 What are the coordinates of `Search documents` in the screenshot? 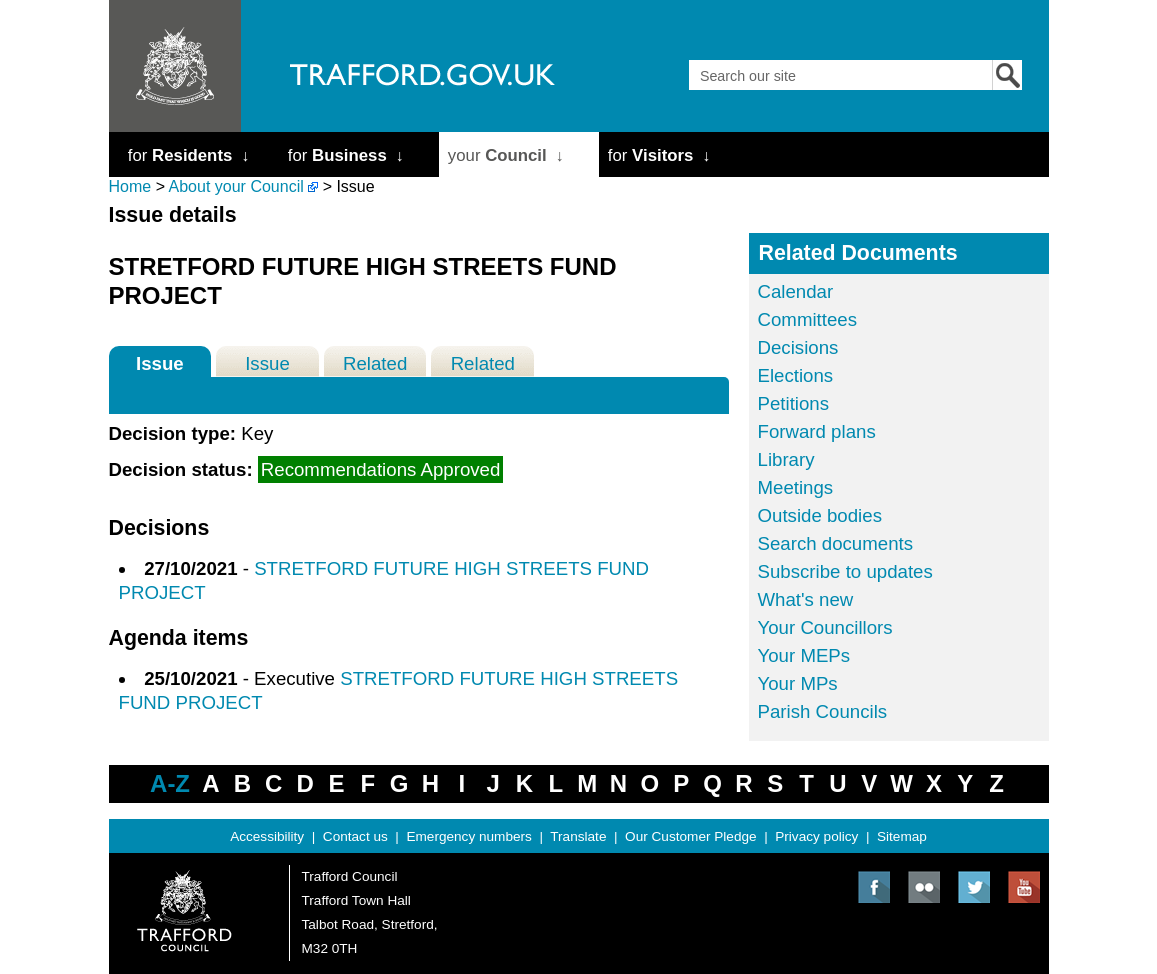 It's located at (836, 543).